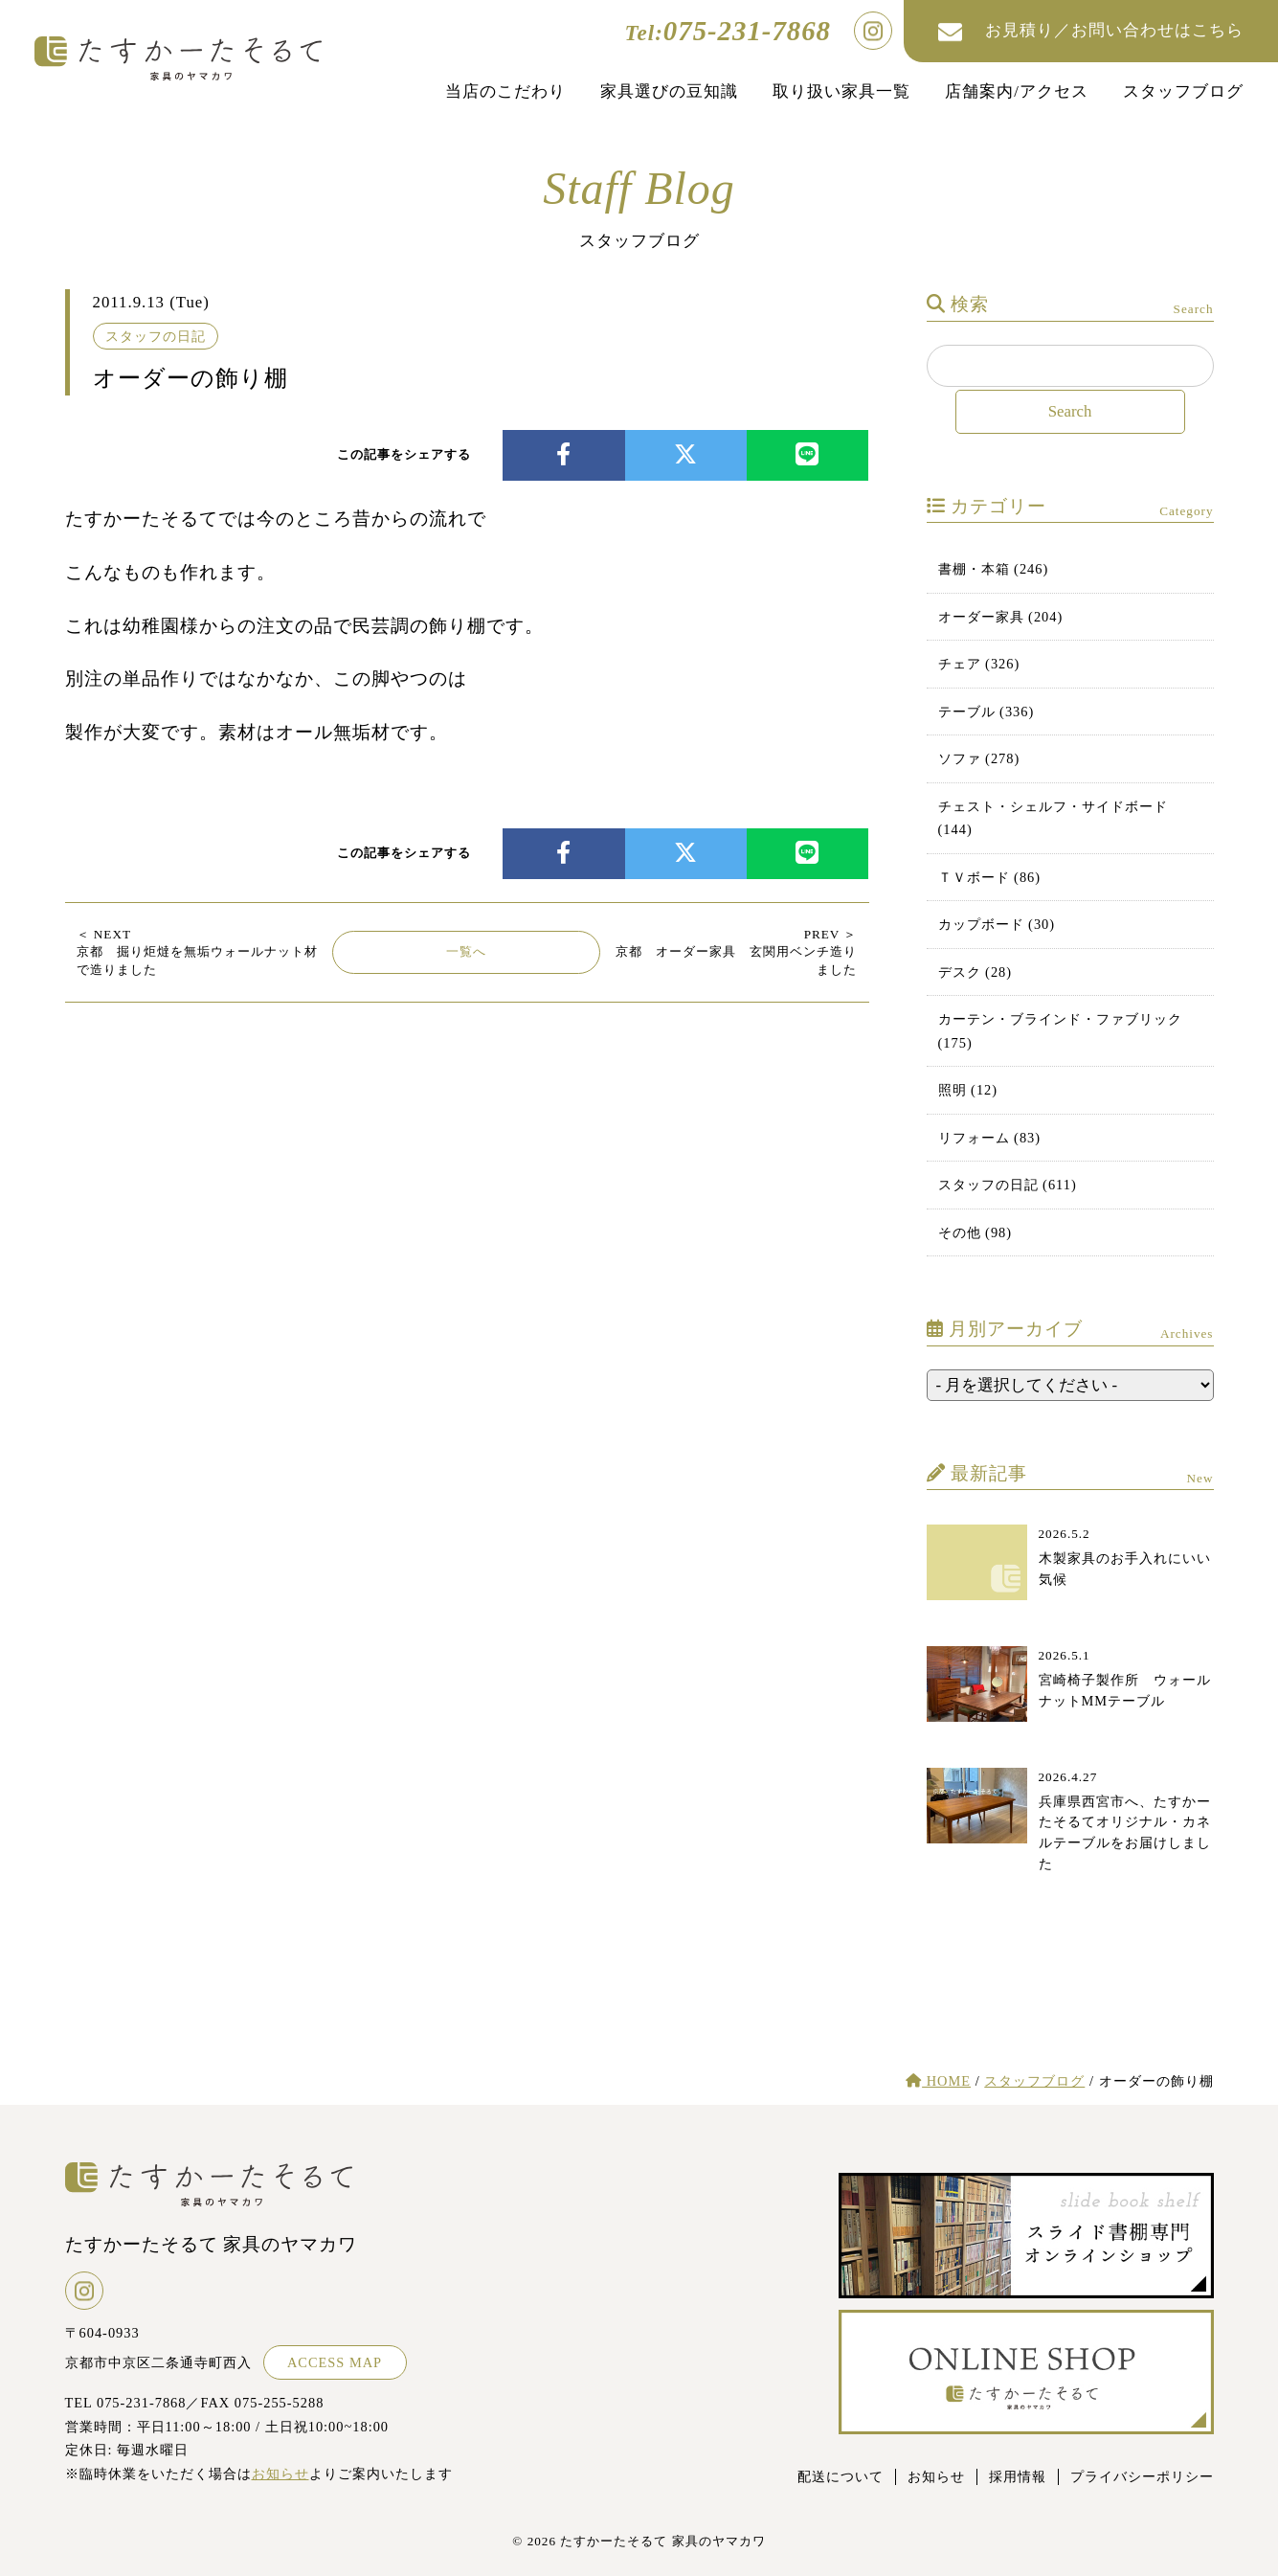  Describe the element at coordinates (1016, 91) in the screenshot. I see `店舗案内/アクセス` at that location.